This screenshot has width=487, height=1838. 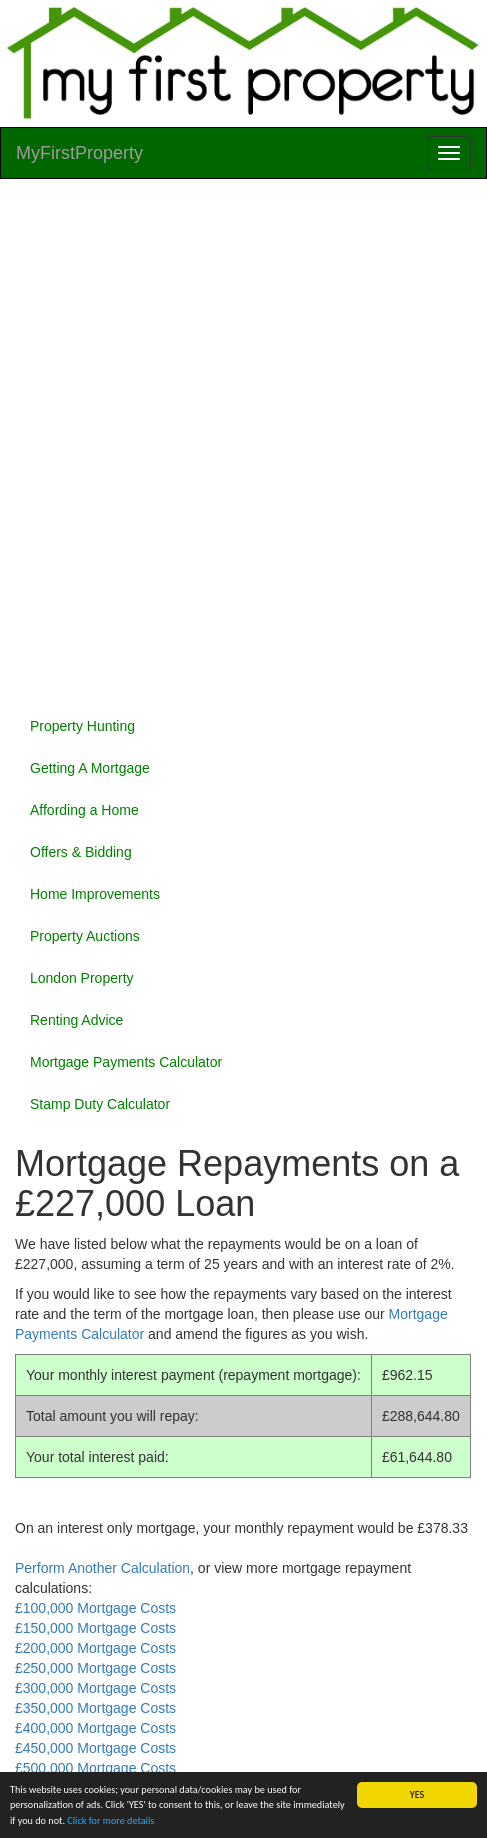 What do you see at coordinates (95, 1728) in the screenshot?
I see `£400,000 Mortgage Costs` at bounding box center [95, 1728].